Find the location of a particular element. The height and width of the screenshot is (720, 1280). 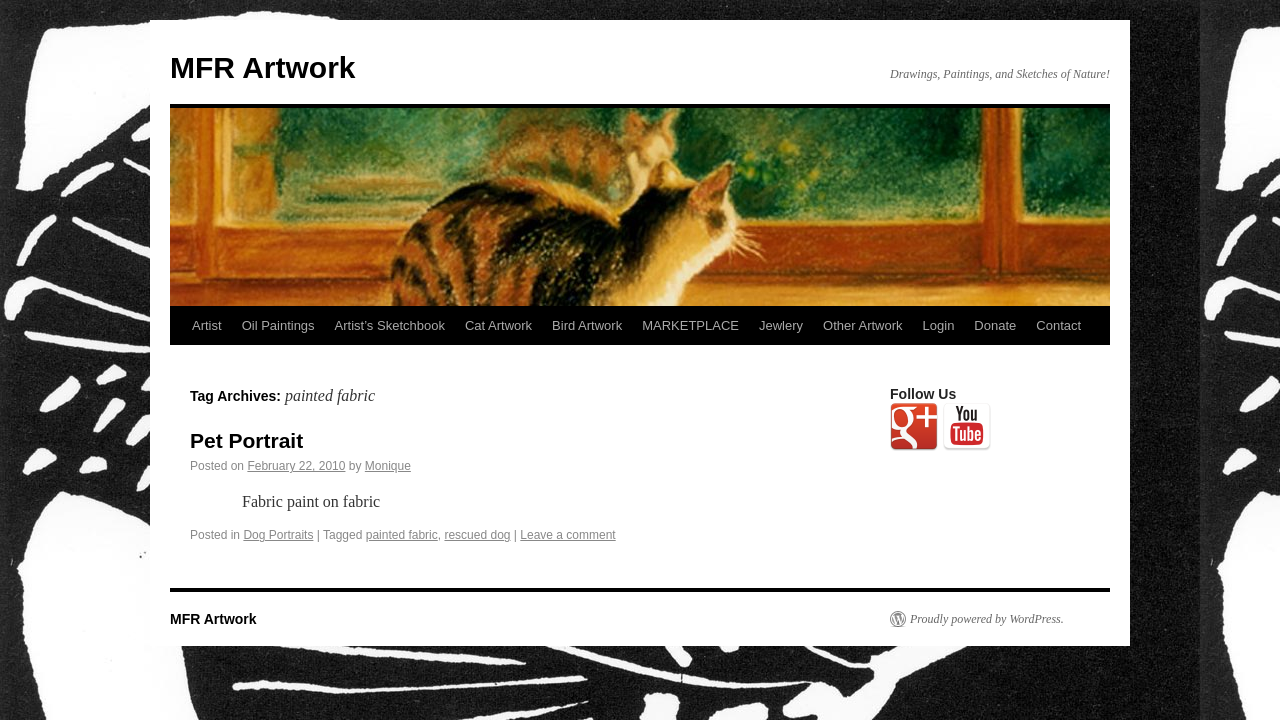

Artist is located at coordinates (207, 325).